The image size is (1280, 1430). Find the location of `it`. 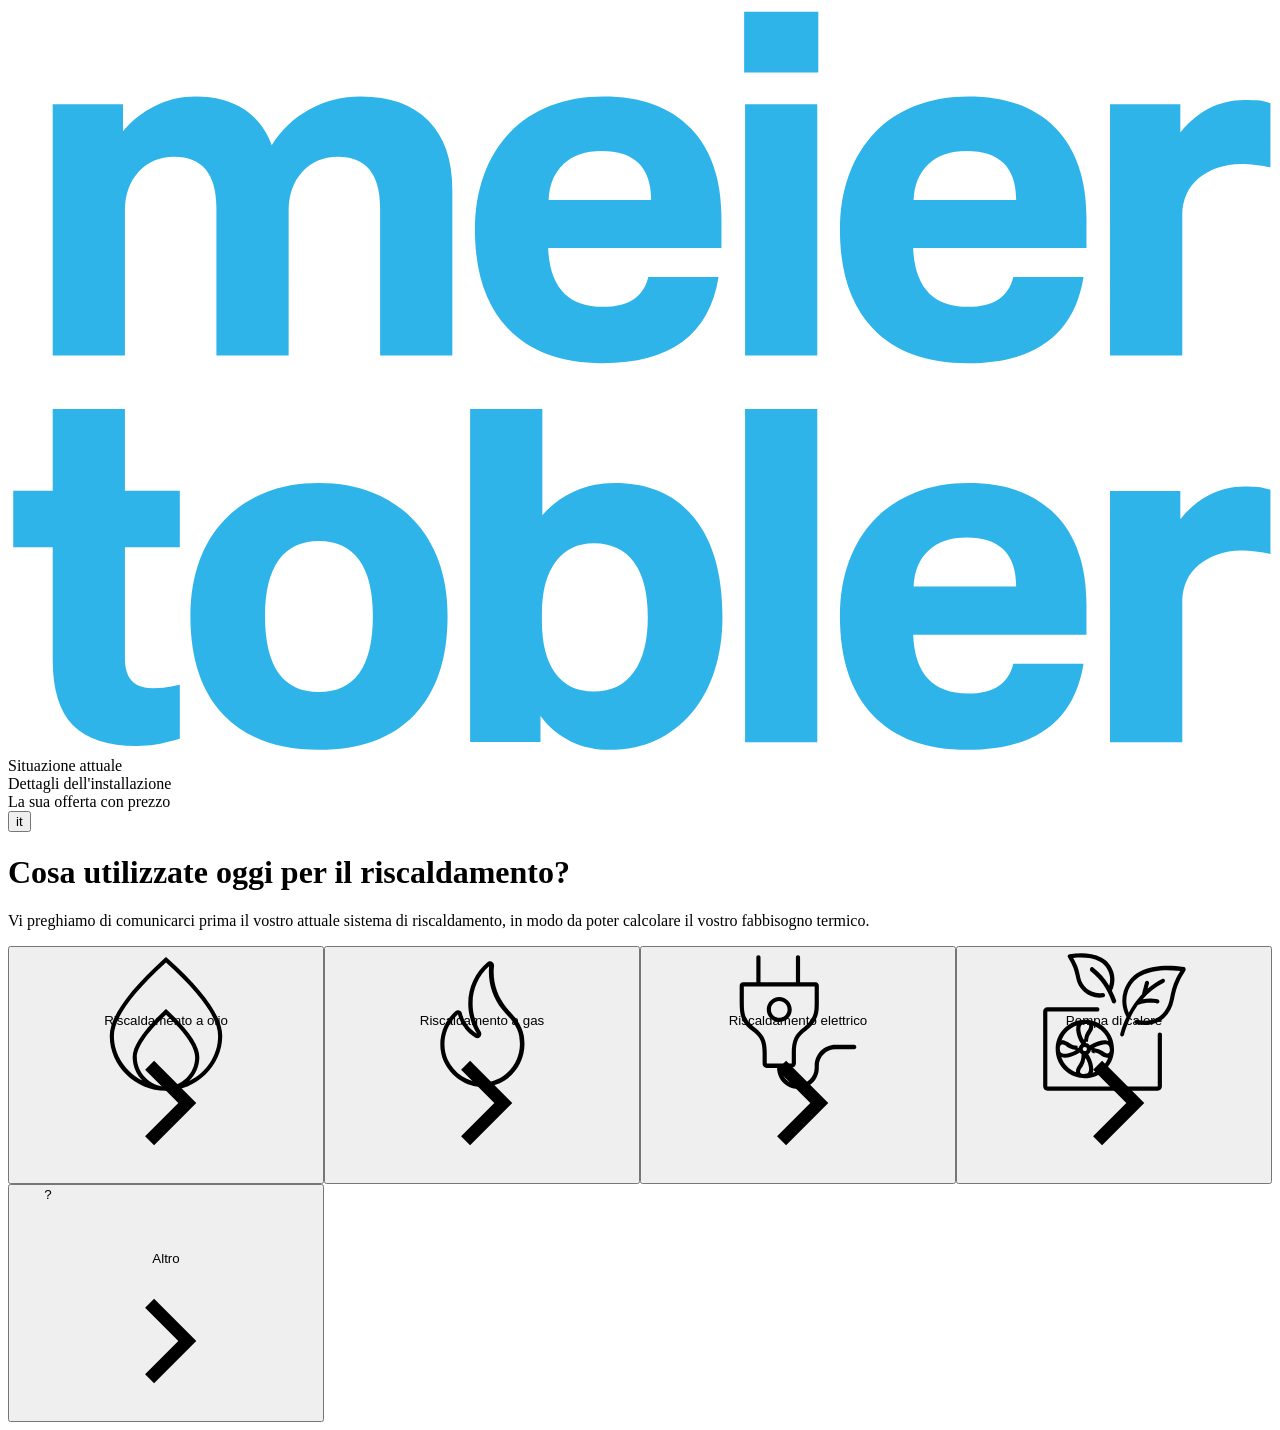

it is located at coordinates (19, 821).